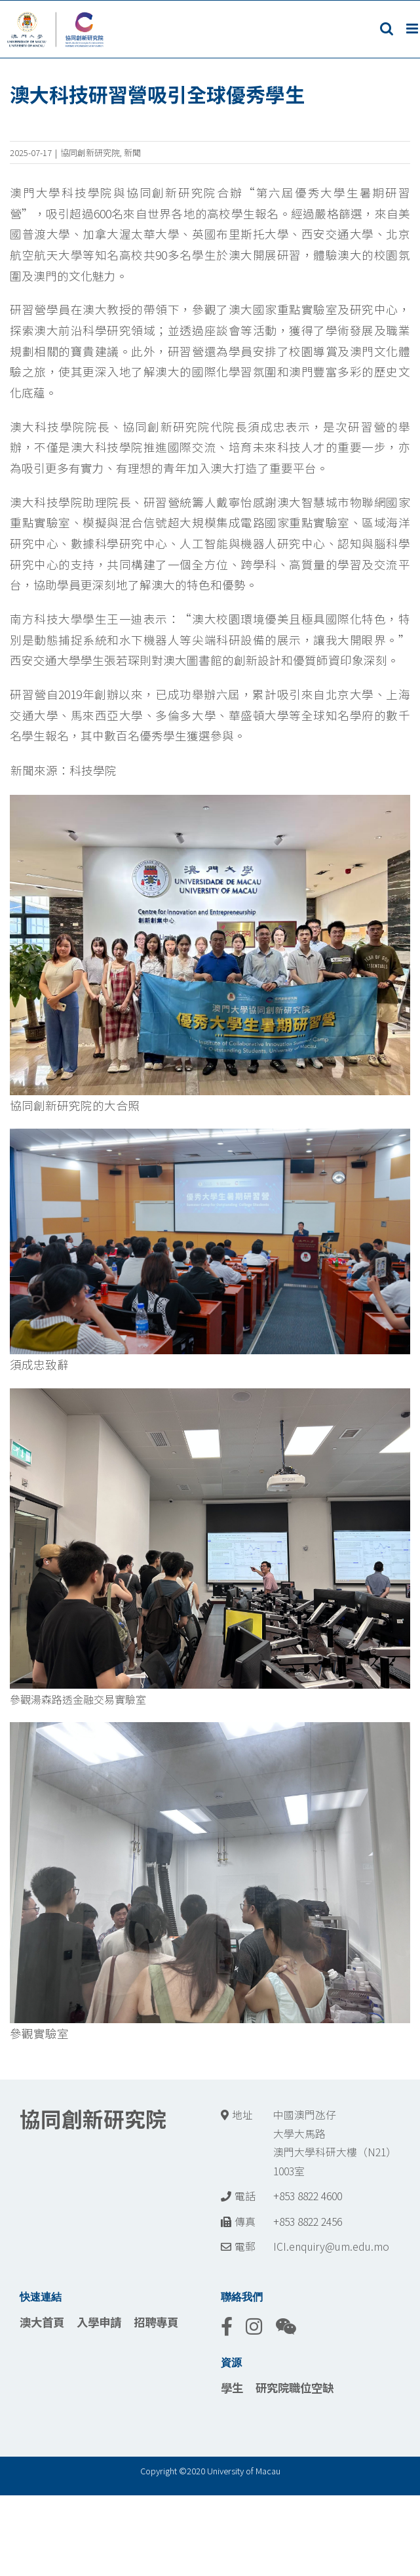 This screenshot has height=2576, width=420. Describe the element at coordinates (156, 2322) in the screenshot. I see `招聘專頁` at that location.